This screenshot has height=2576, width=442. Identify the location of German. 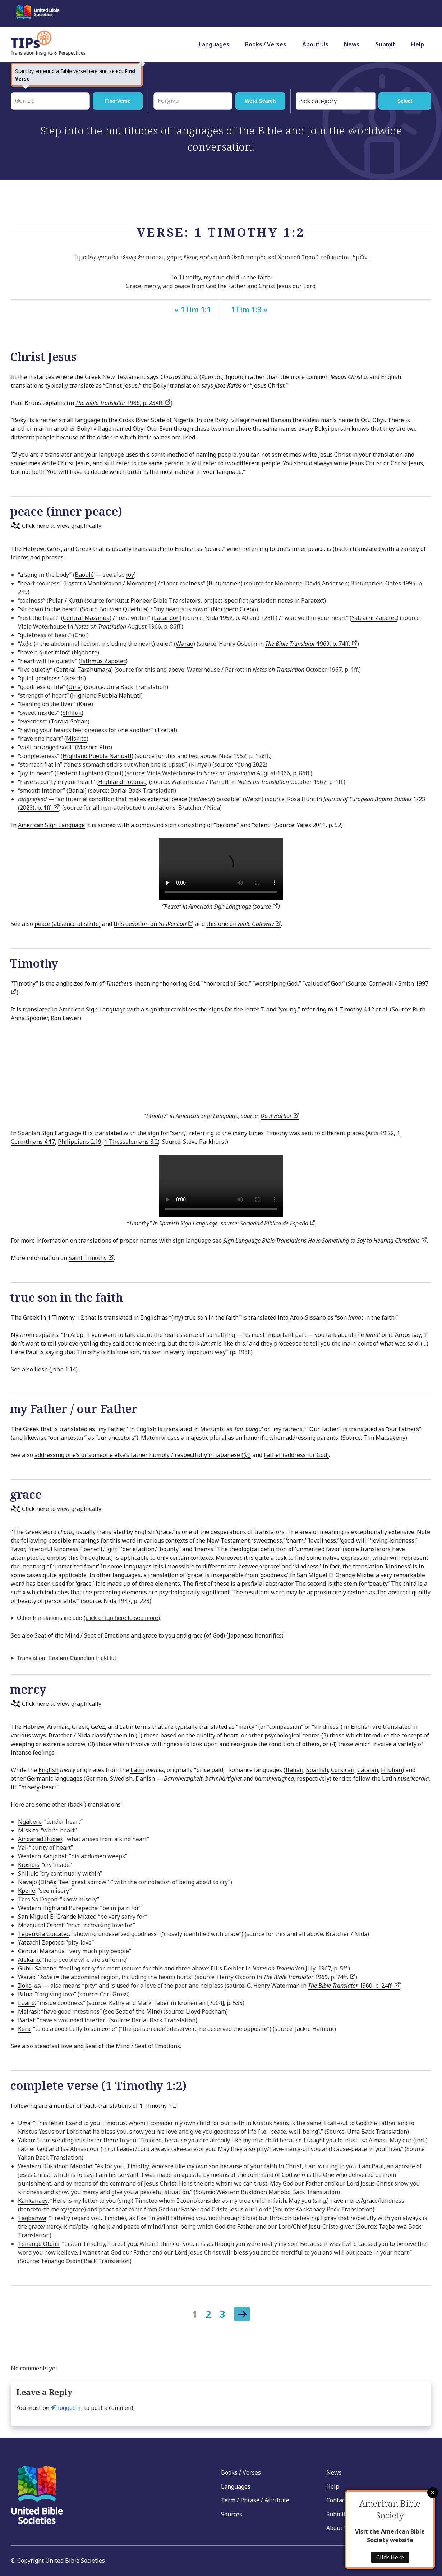
(96, 1778).